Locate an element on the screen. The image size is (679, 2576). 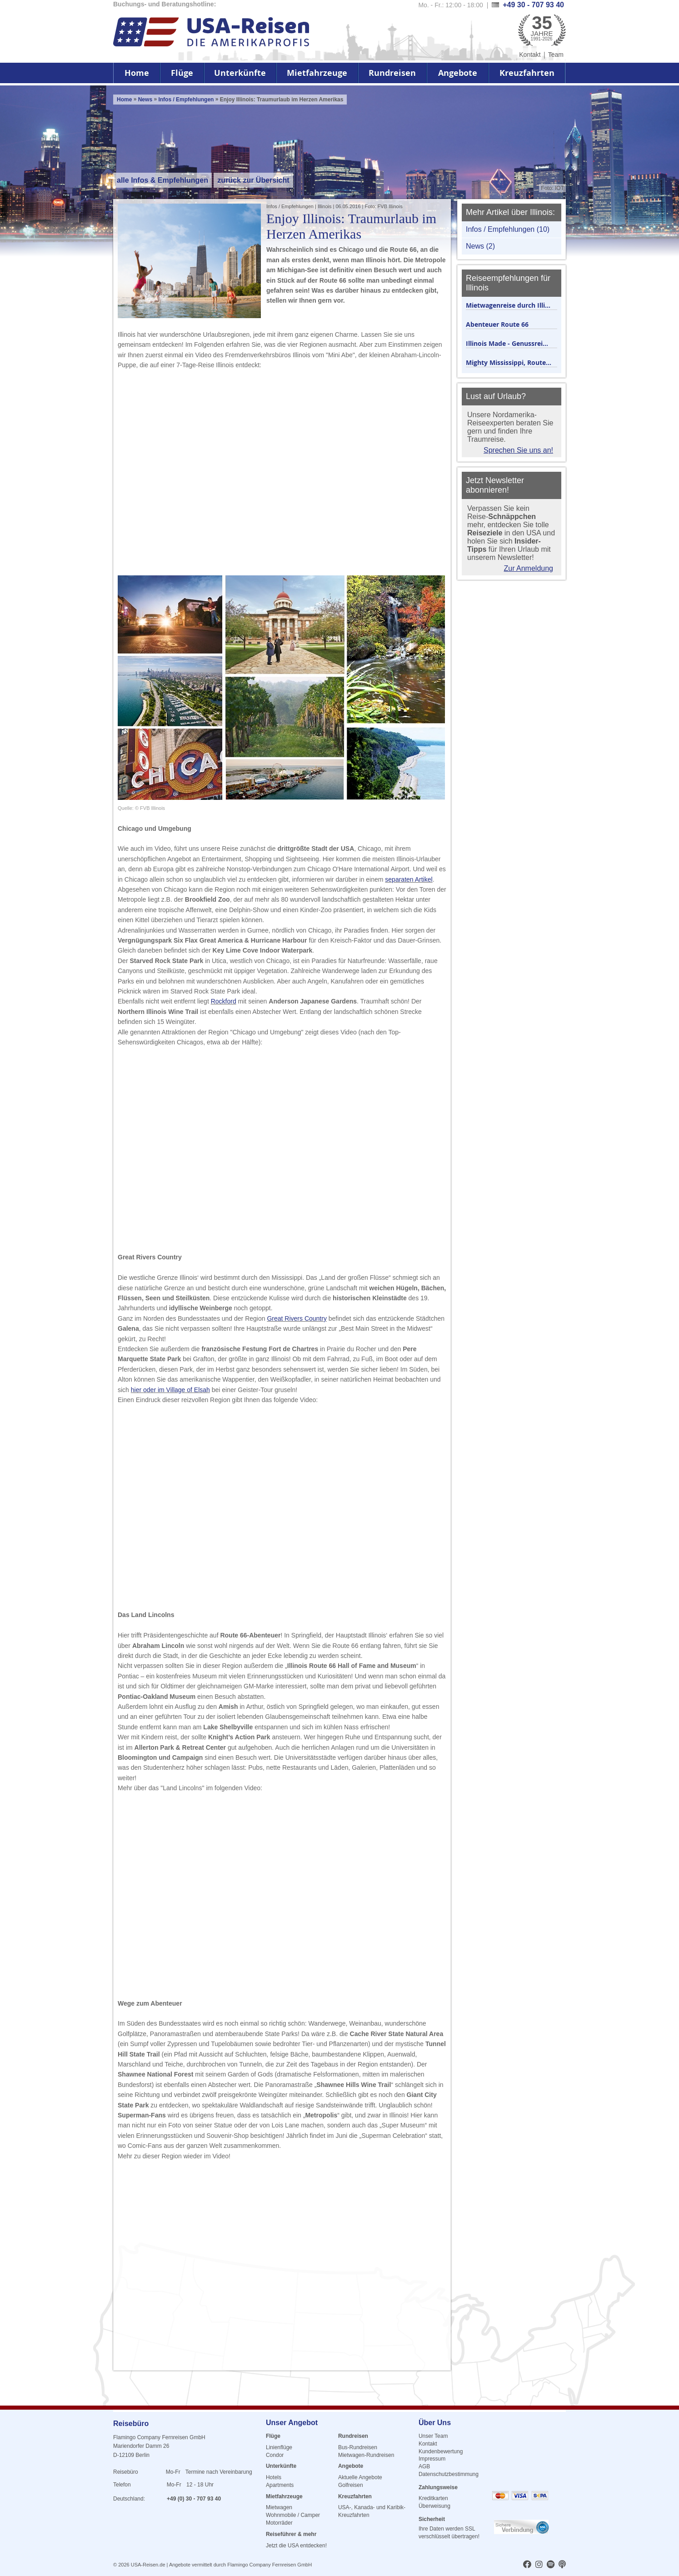
Angebote is located at coordinates (457, 73).